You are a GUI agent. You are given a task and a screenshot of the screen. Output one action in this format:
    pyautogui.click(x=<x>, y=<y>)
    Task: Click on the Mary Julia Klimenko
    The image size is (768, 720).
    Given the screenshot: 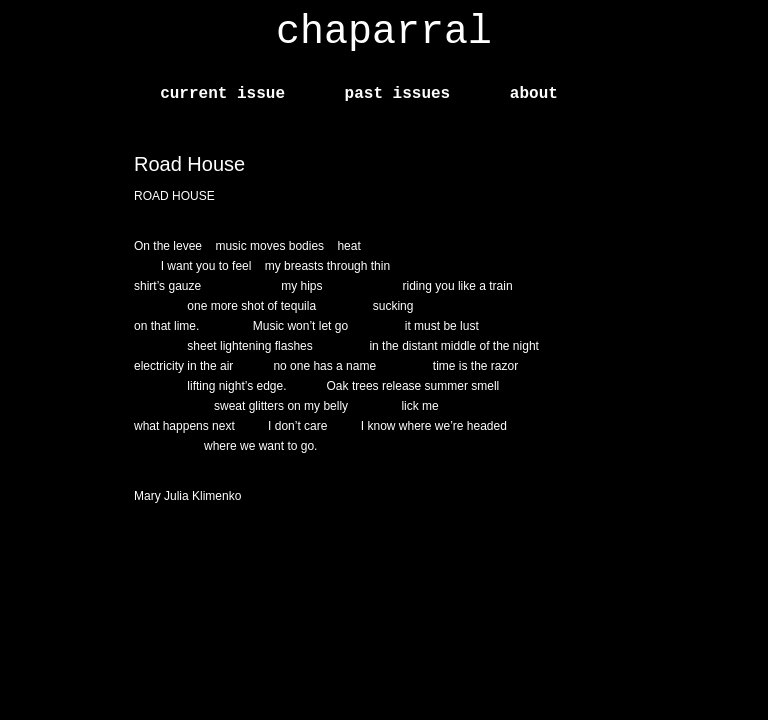 What is the action you would take?
    pyautogui.click(x=187, y=496)
    